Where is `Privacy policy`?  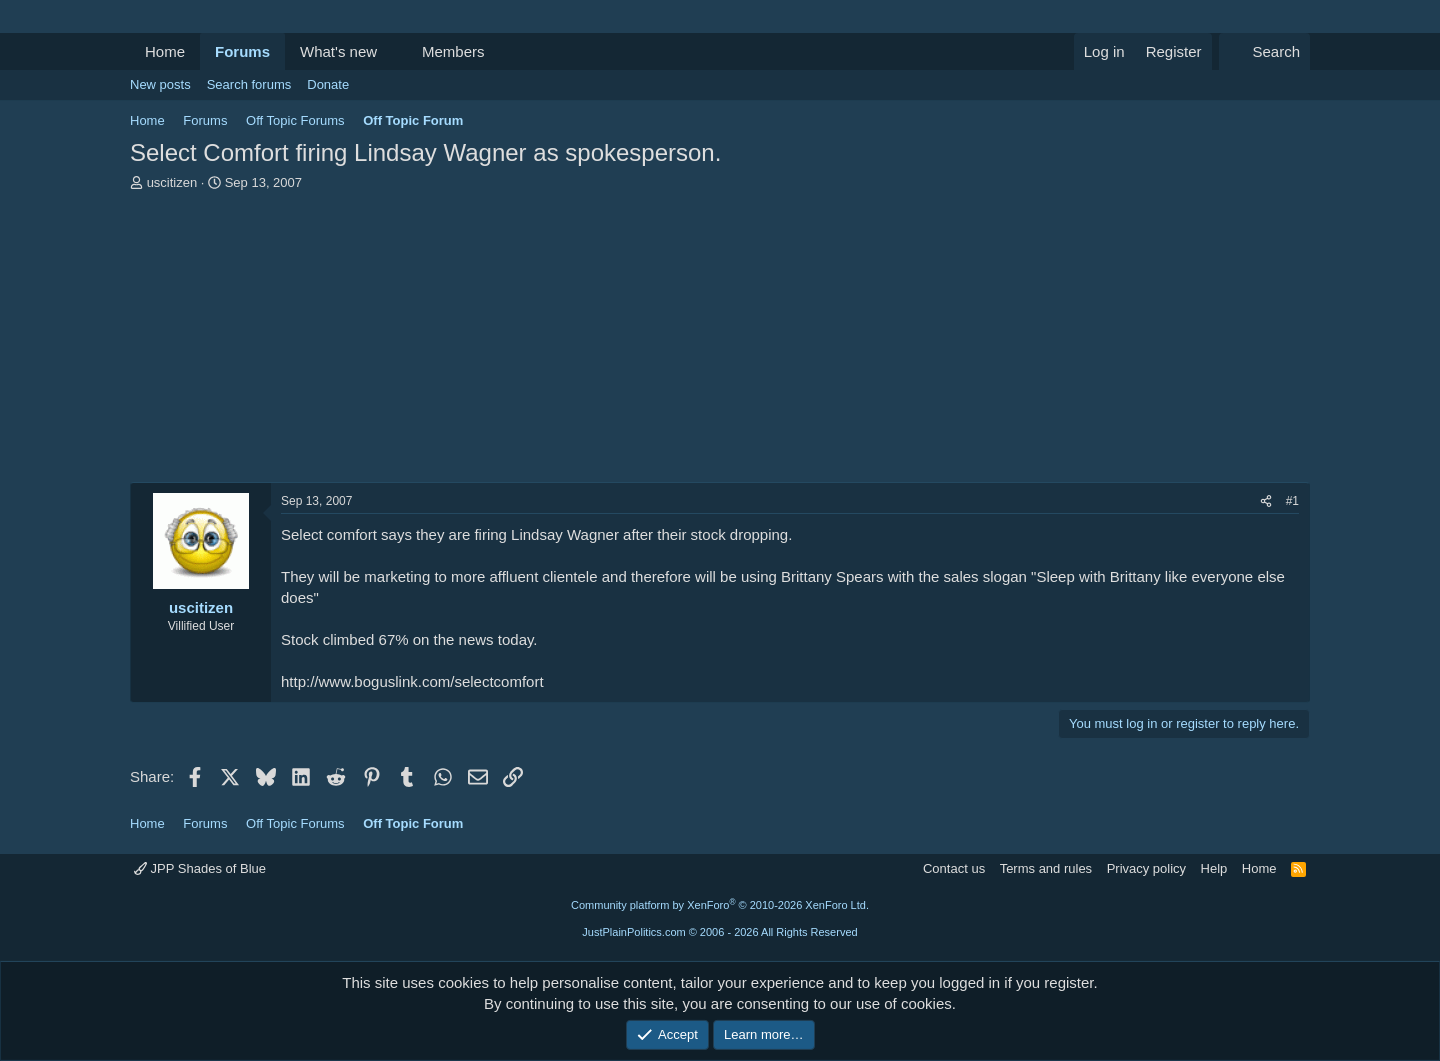 Privacy policy is located at coordinates (1146, 868).